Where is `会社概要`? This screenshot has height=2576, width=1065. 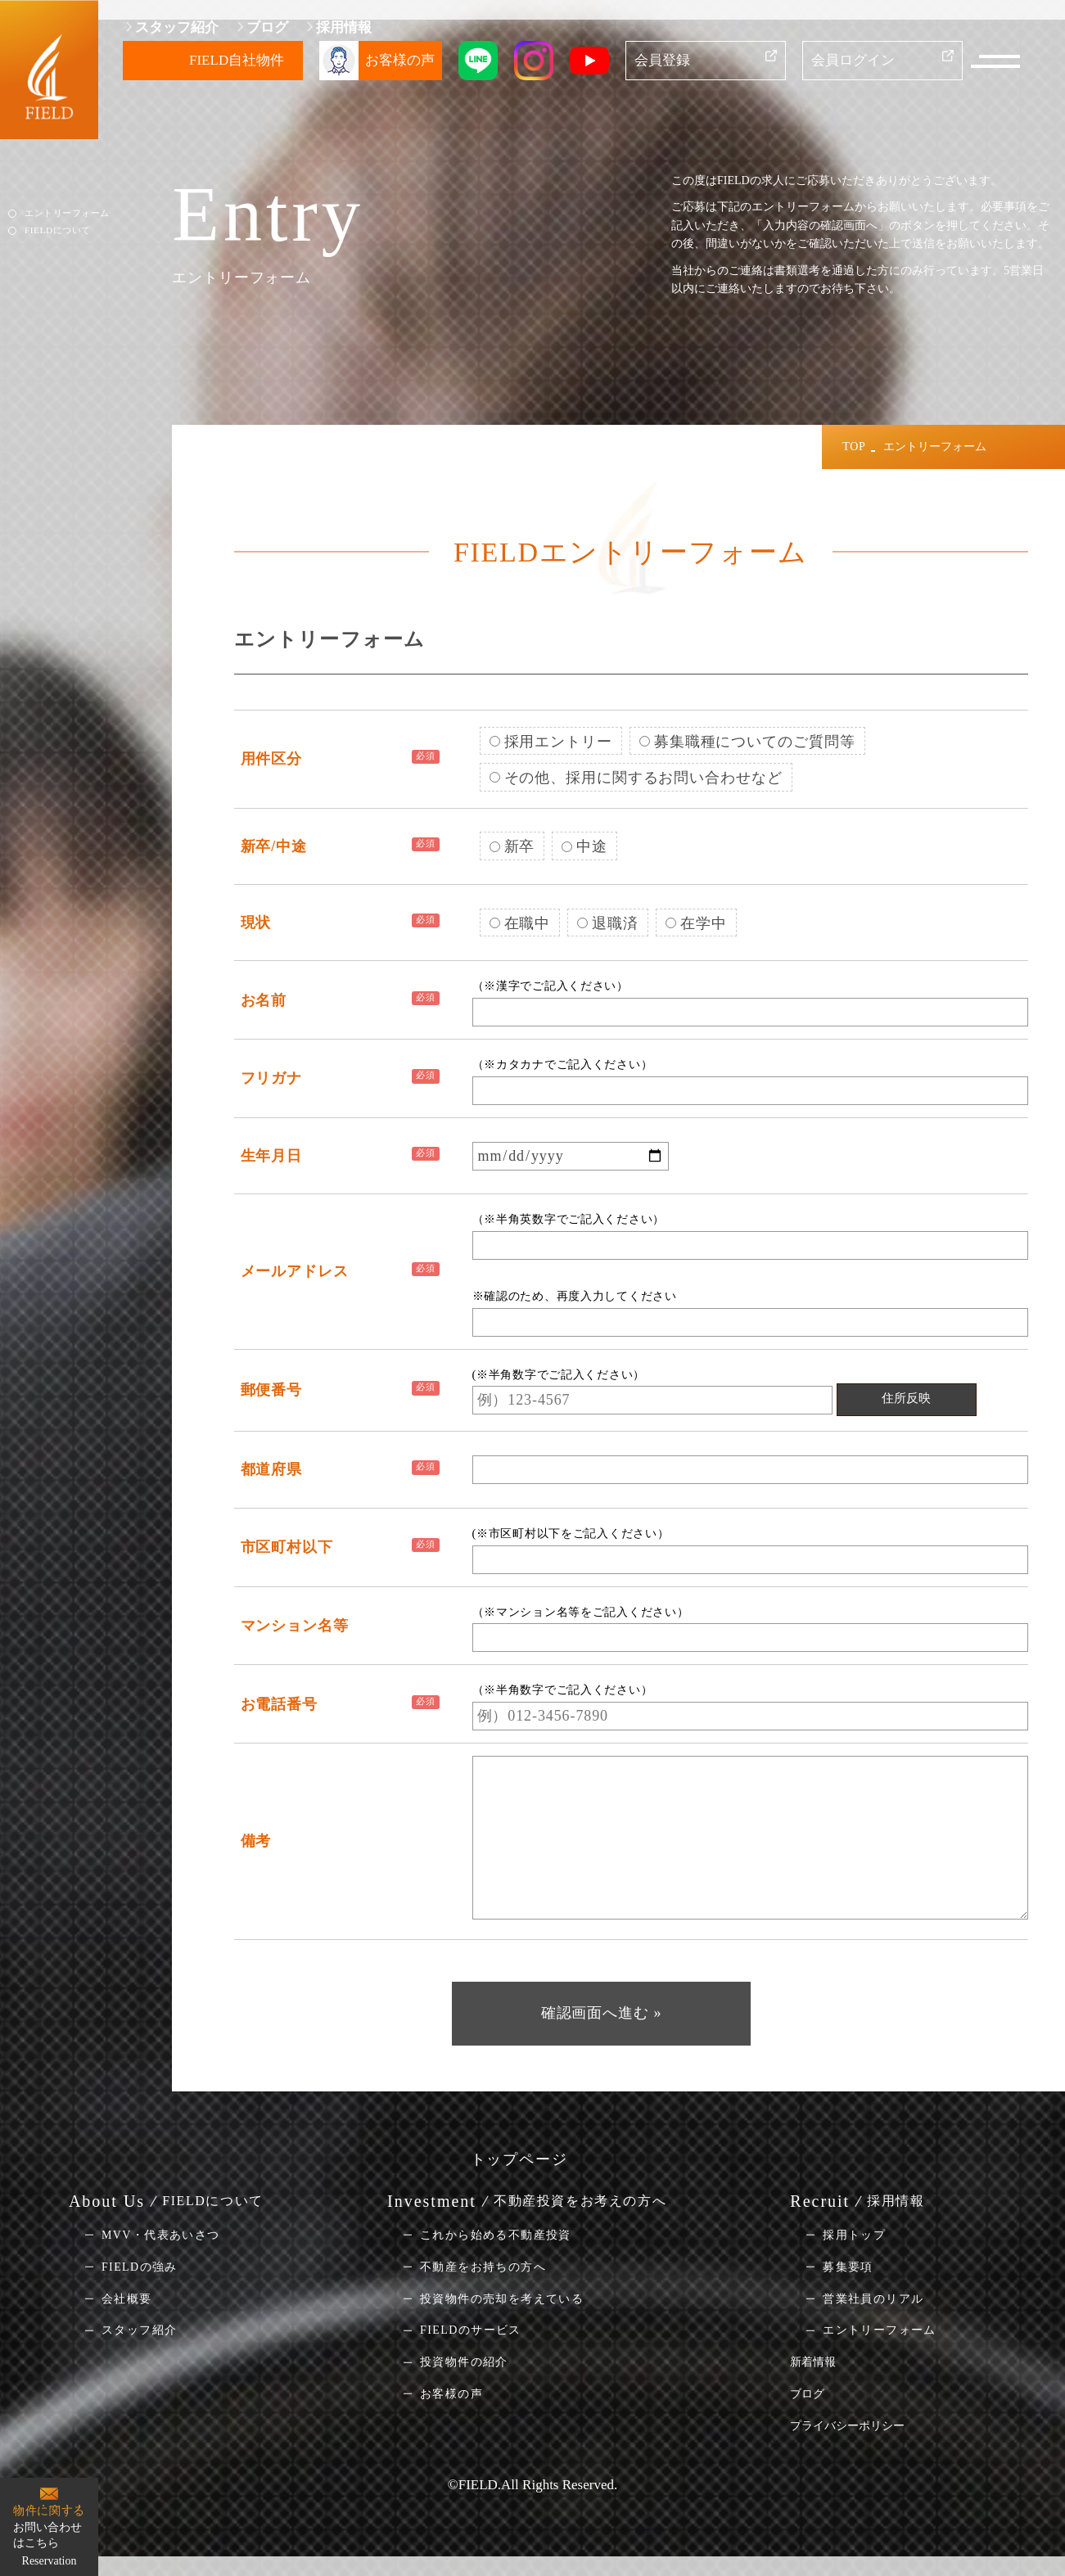 会社概要 is located at coordinates (127, 2298).